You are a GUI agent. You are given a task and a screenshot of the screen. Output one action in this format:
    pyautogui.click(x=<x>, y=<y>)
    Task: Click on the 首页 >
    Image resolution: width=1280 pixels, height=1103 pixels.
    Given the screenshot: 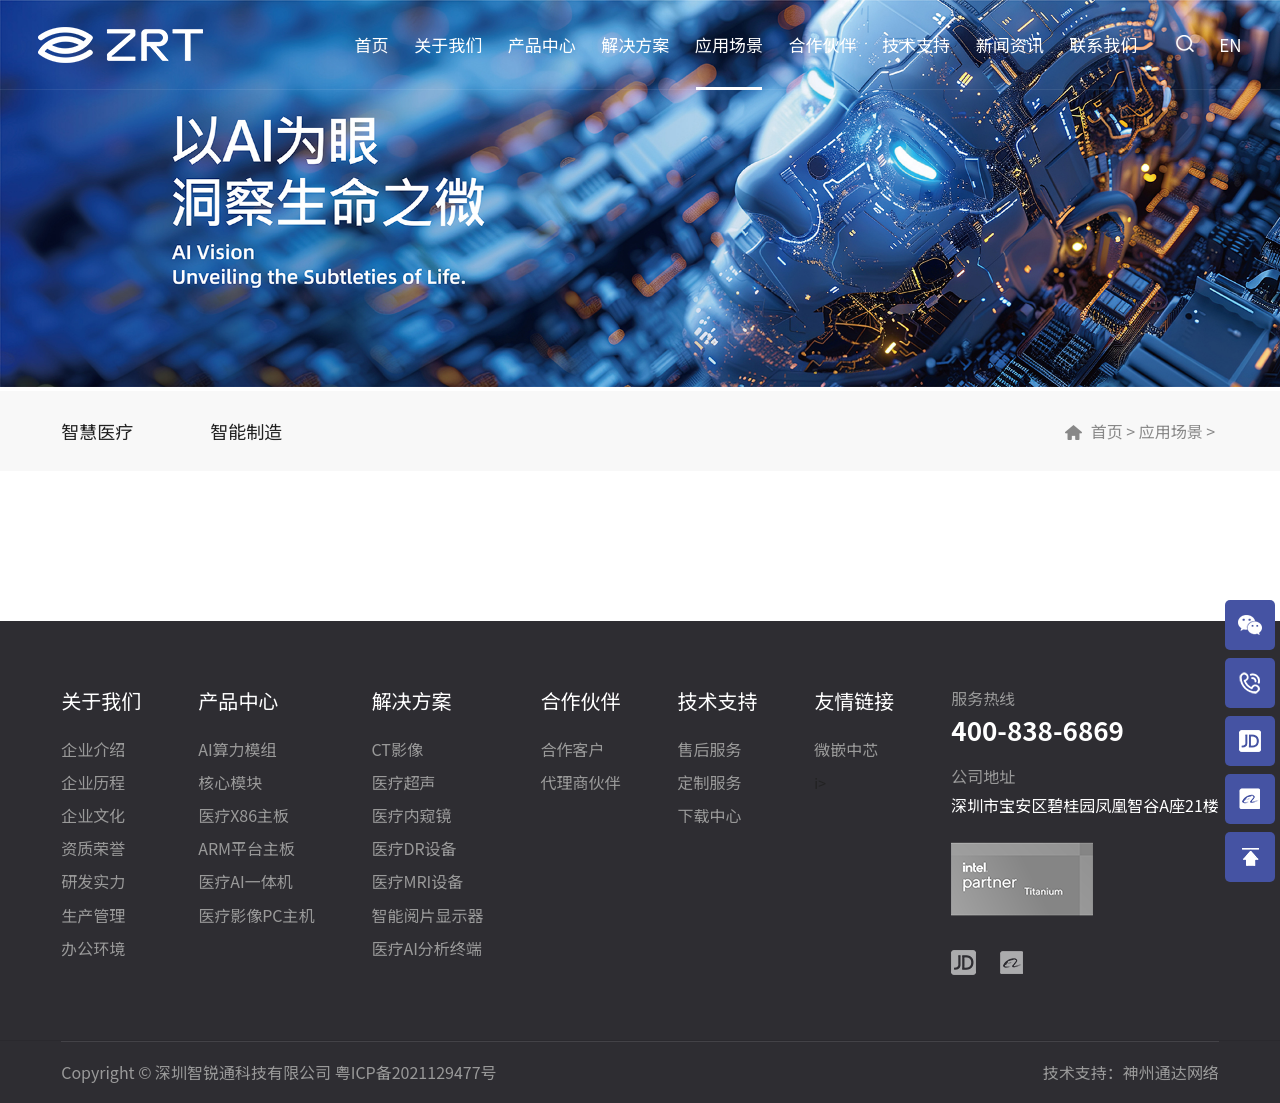 What is the action you would take?
    pyautogui.click(x=1113, y=431)
    